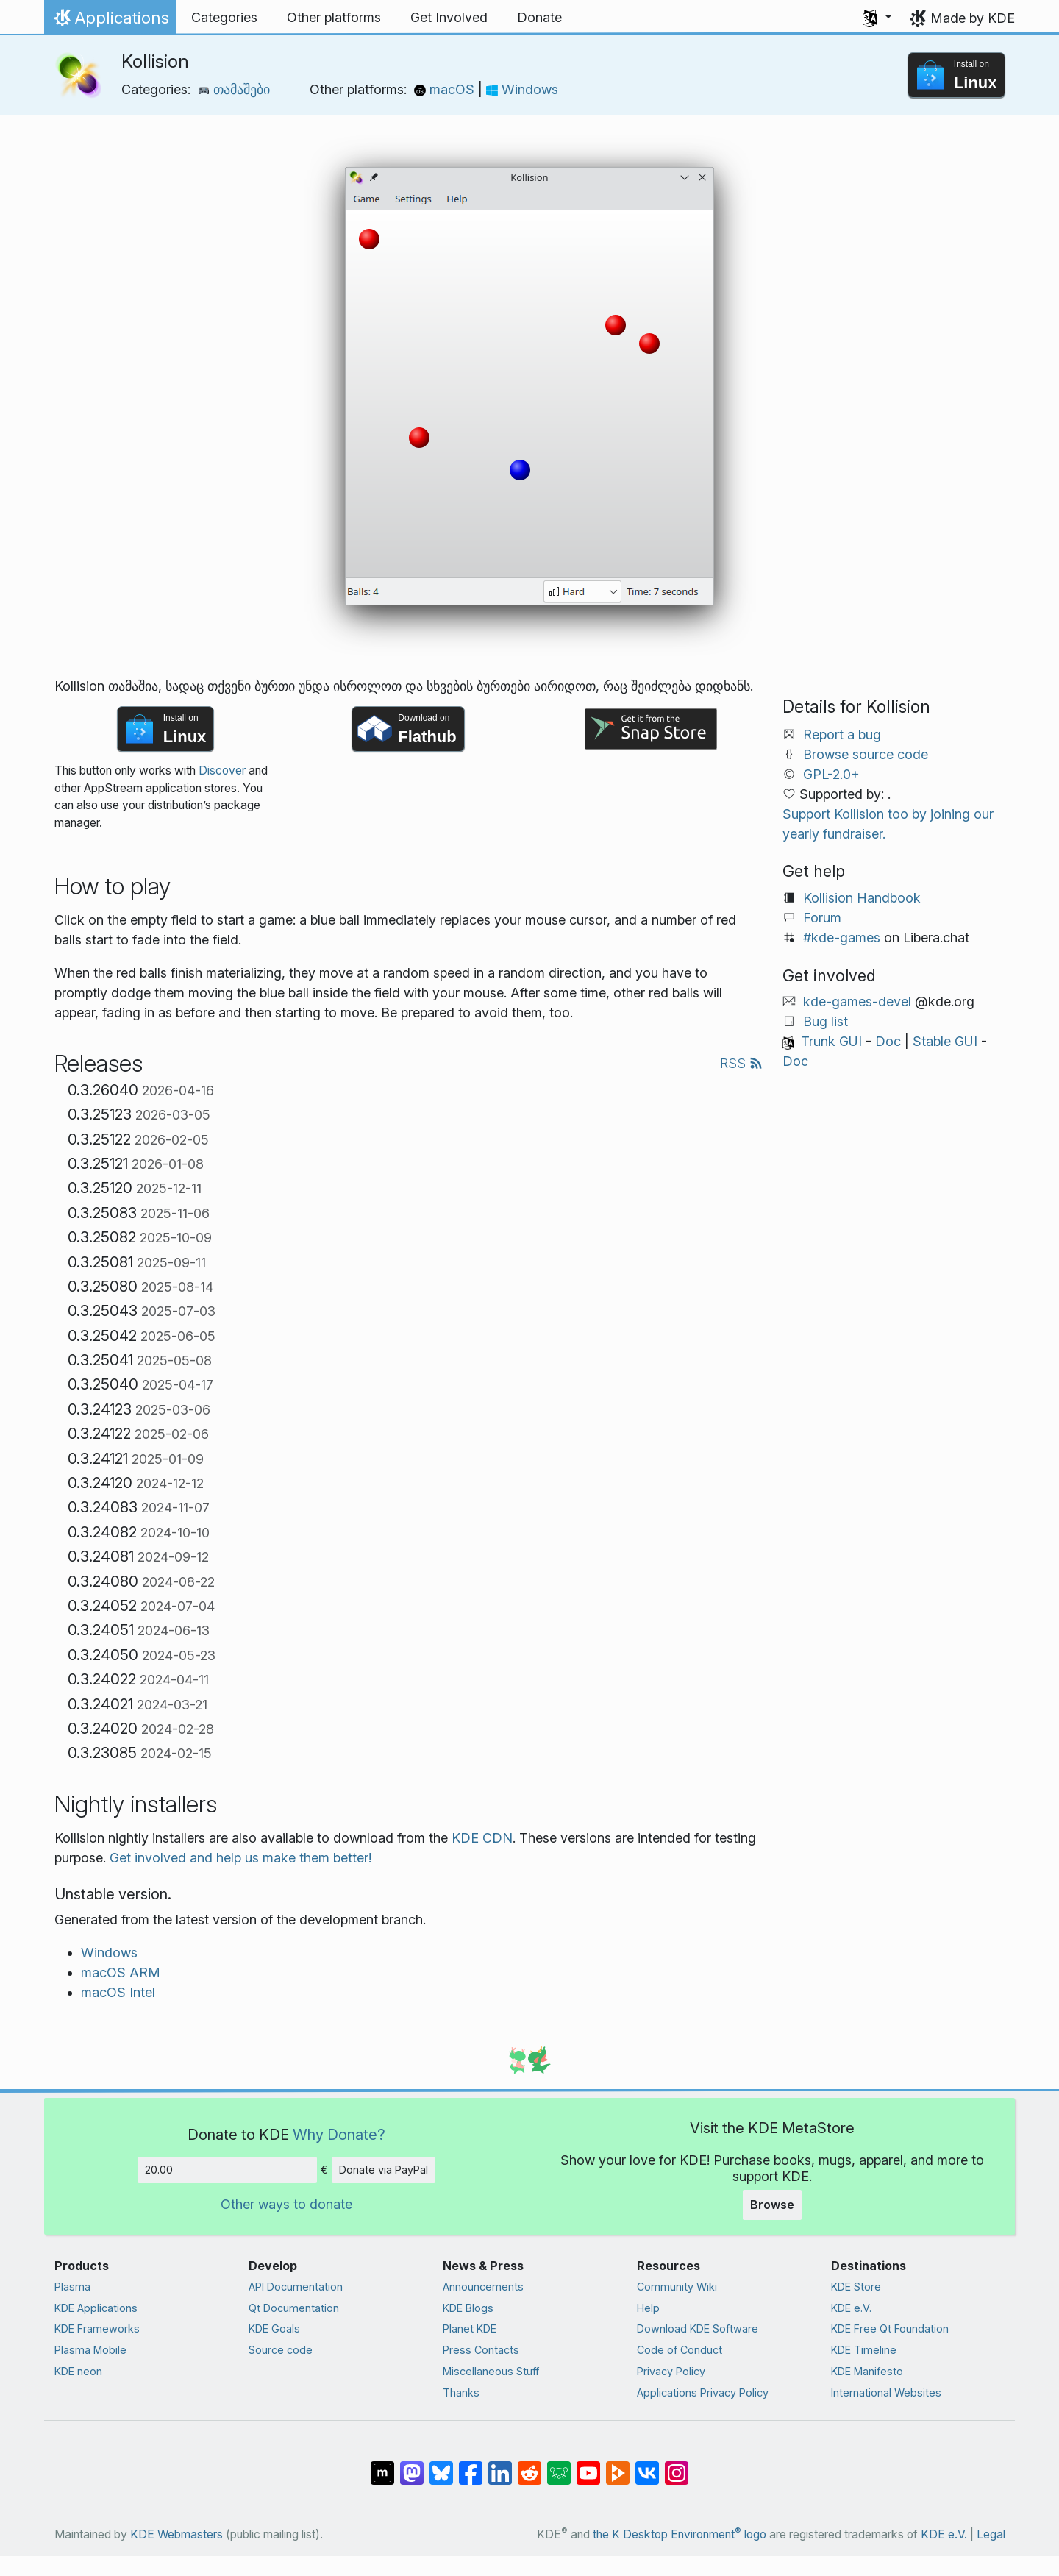 The width and height of the screenshot is (1059, 2576). Describe the element at coordinates (120, 1972) in the screenshot. I see `macOS ARM` at that location.